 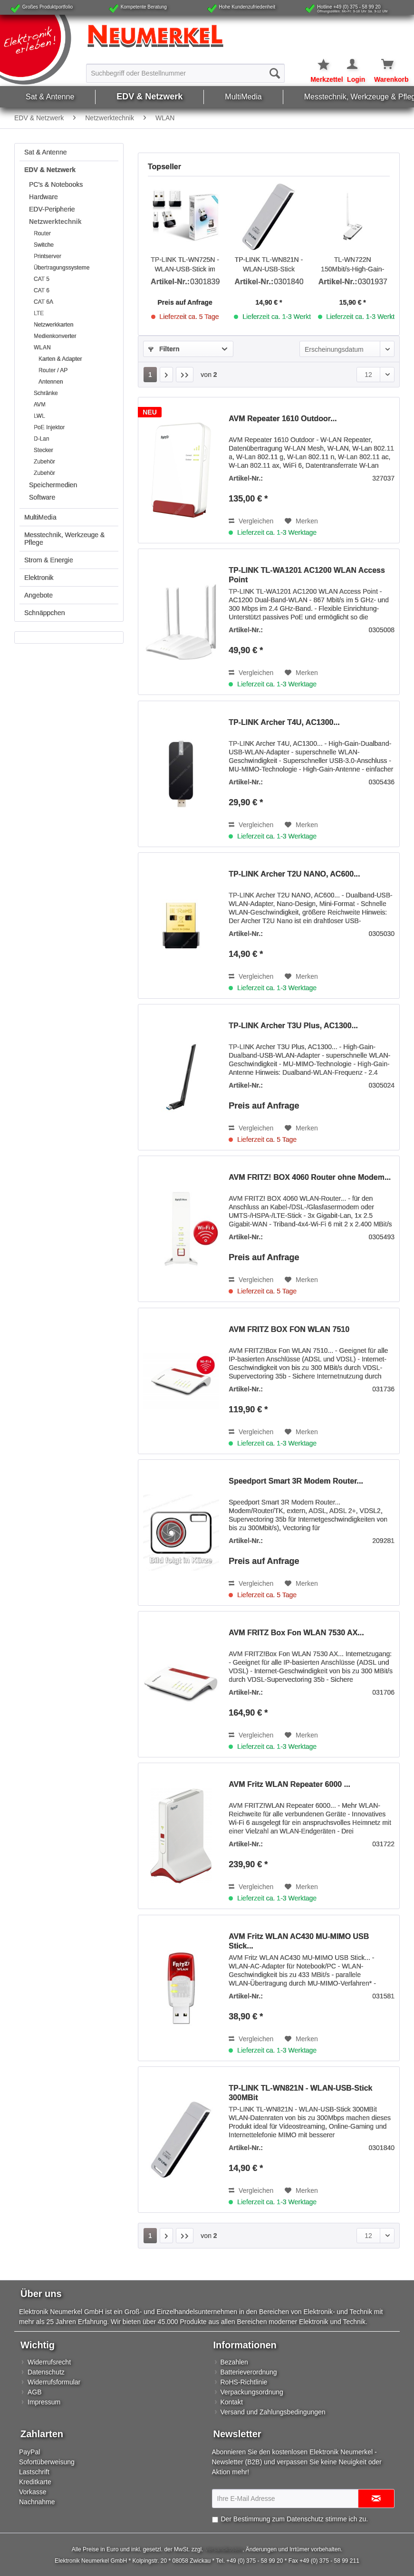 I want to click on Schränke, so click(x=46, y=393).